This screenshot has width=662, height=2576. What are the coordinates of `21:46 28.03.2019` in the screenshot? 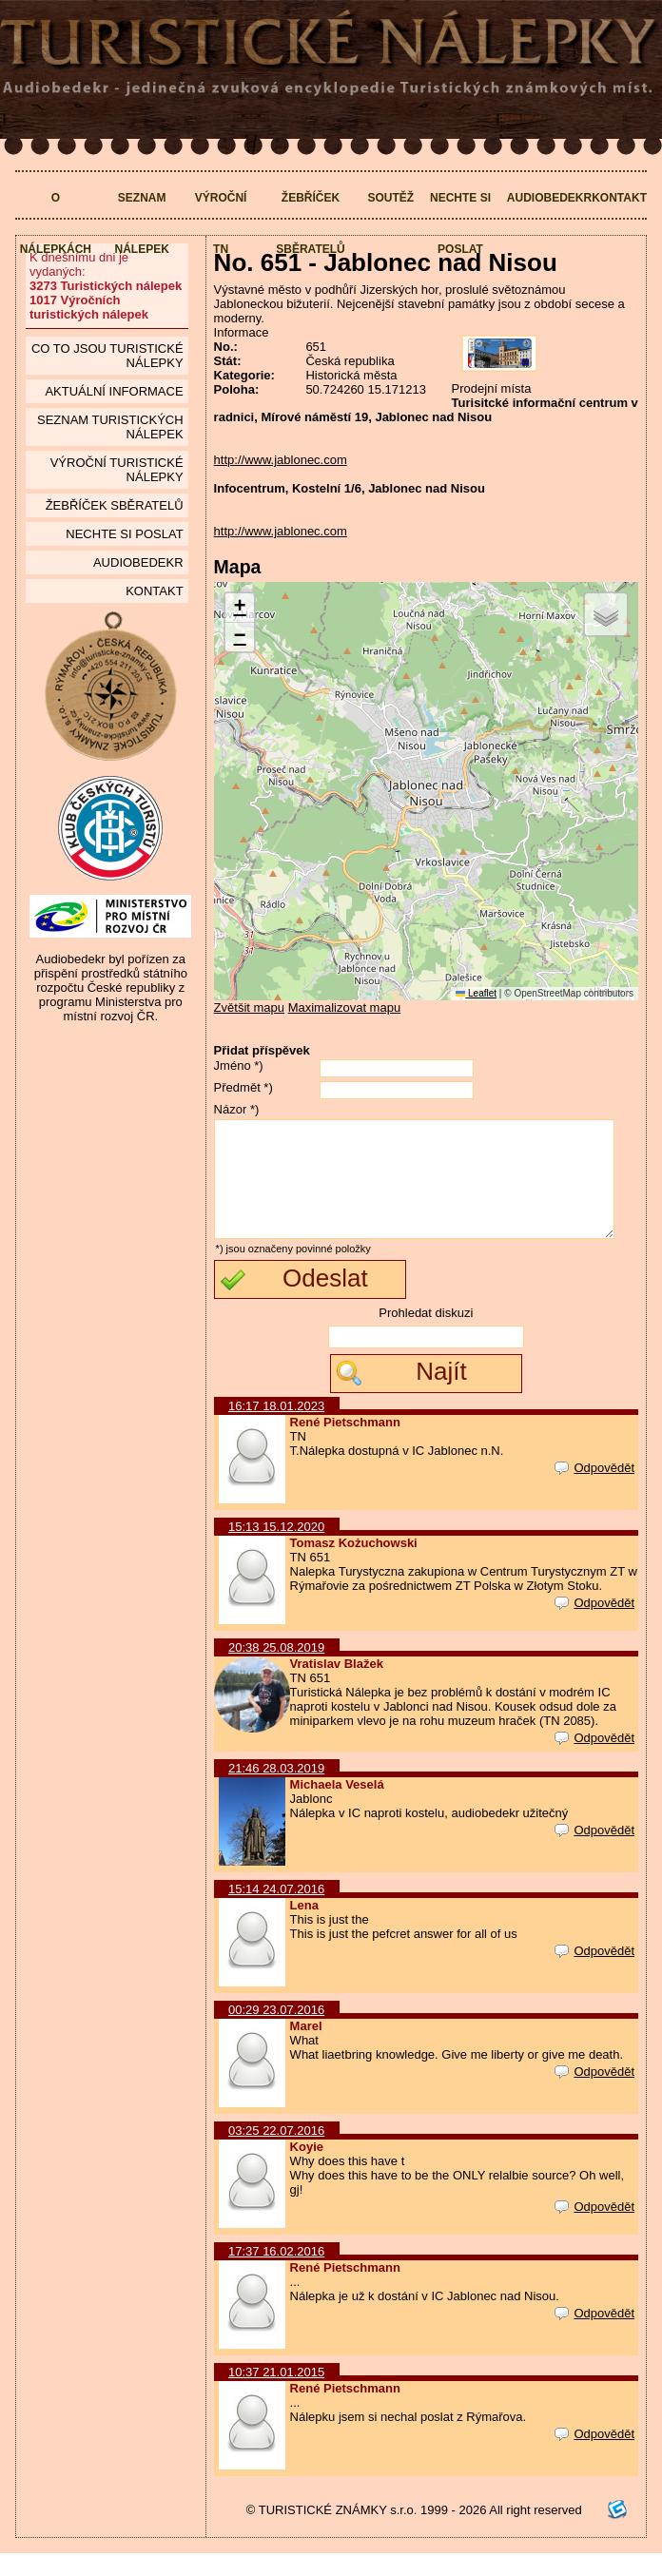 It's located at (276, 1791).